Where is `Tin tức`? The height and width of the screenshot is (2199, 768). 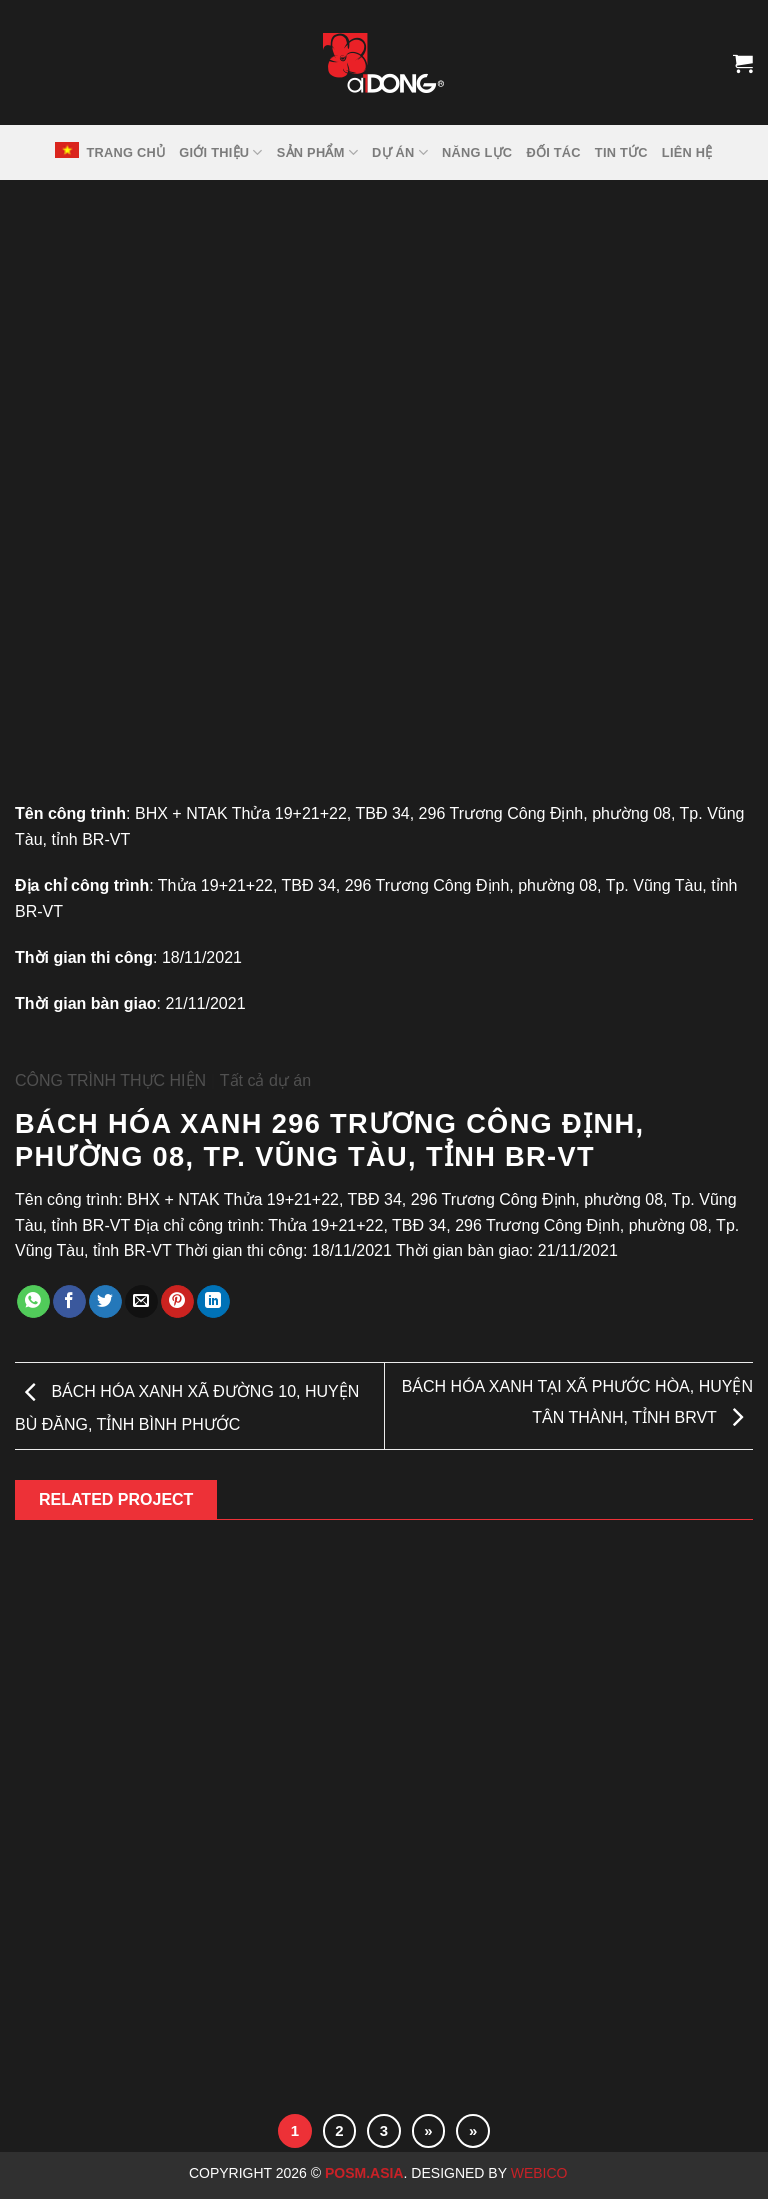 Tin tức is located at coordinates (621, 152).